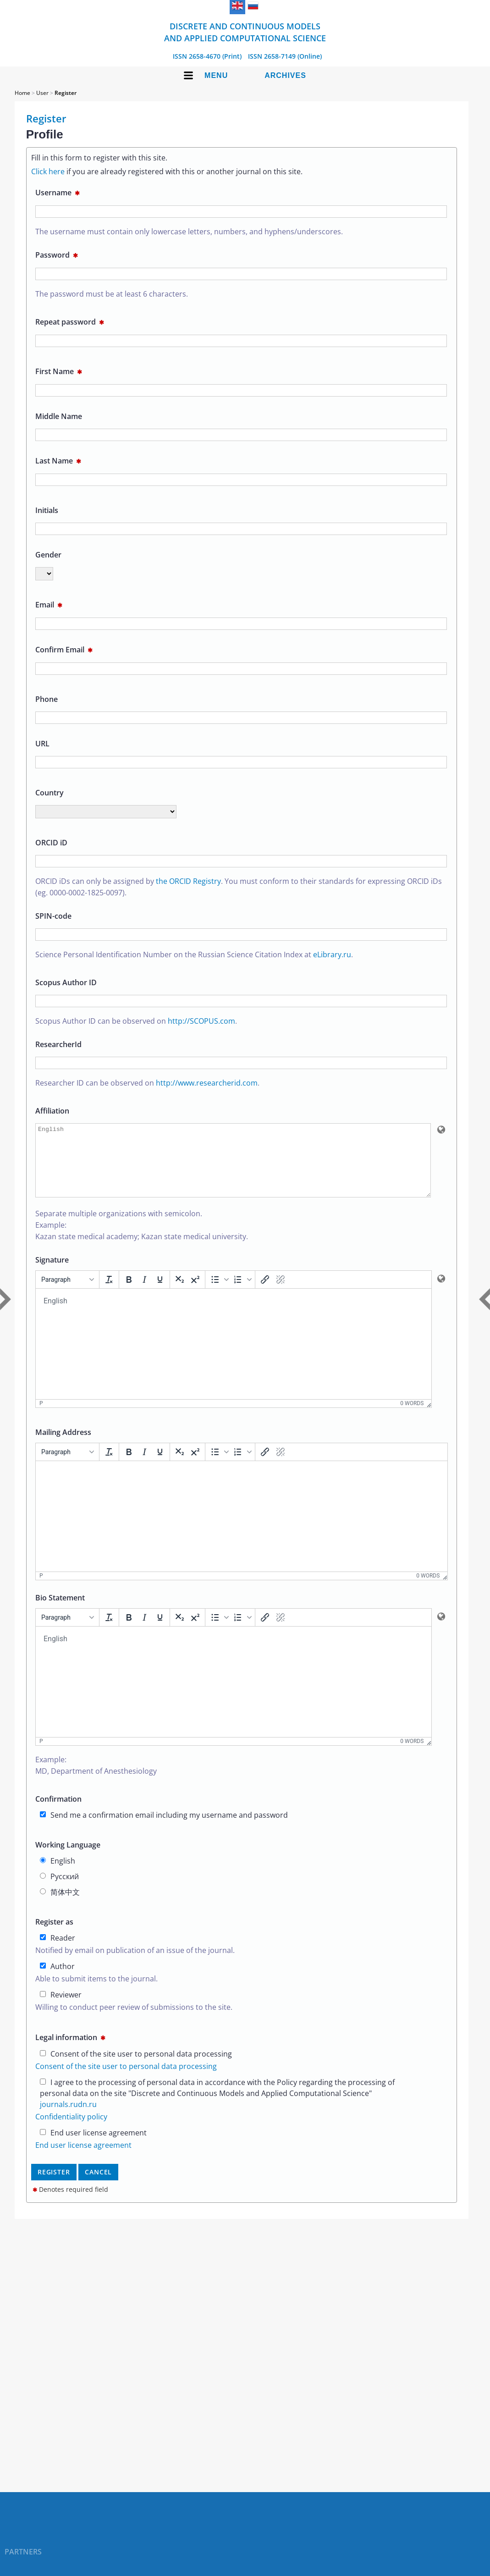 Image resolution: width=490 pixels, height=2576 pixels. Describe the element at coordinates (57, 1952) in the screenshot. I see `Reader` at that location.